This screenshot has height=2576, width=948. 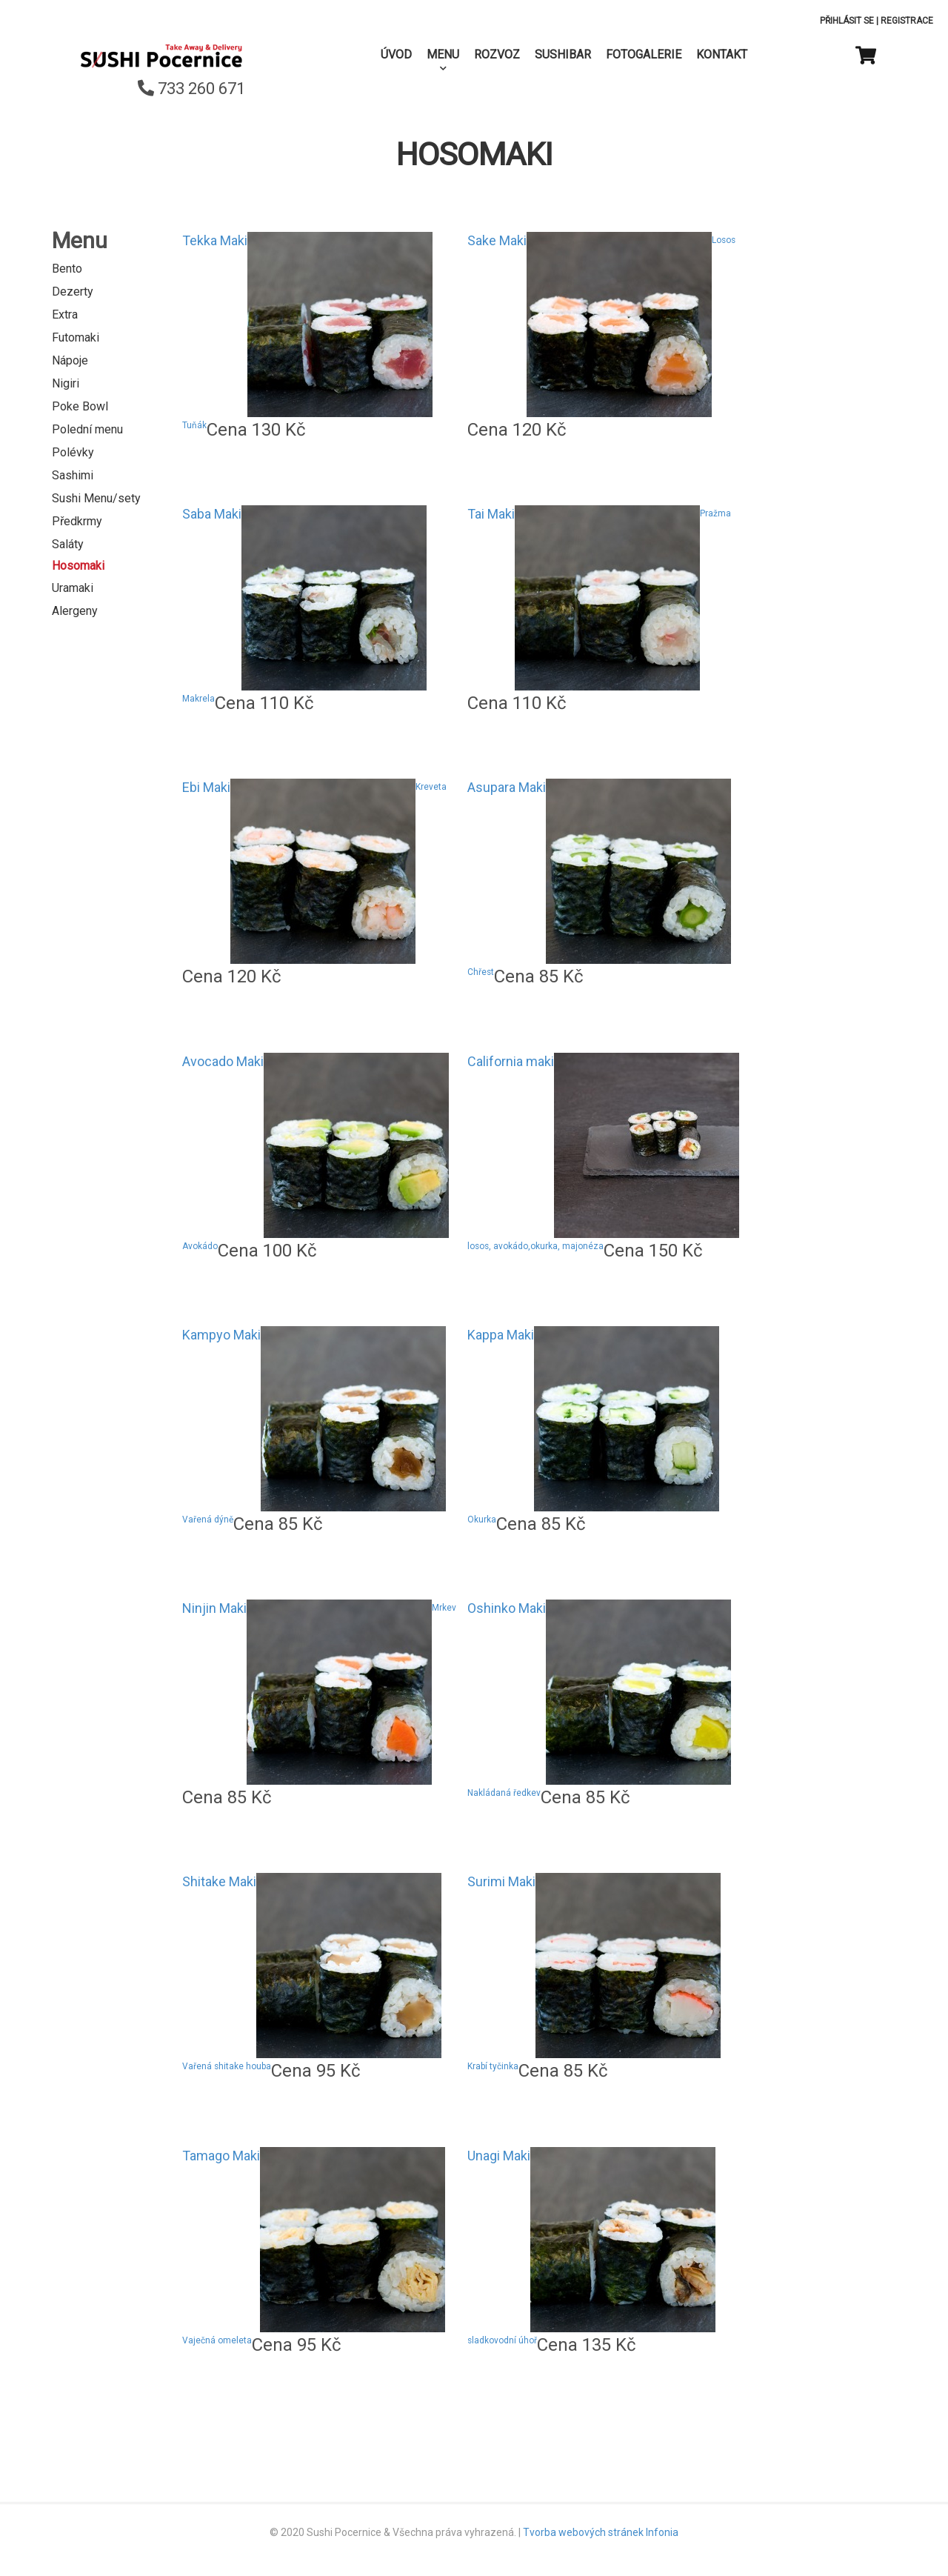 What do you see at coordinates (480, 972) in the screenshot?
I see `Chřest` at bounding box center [480, 972].